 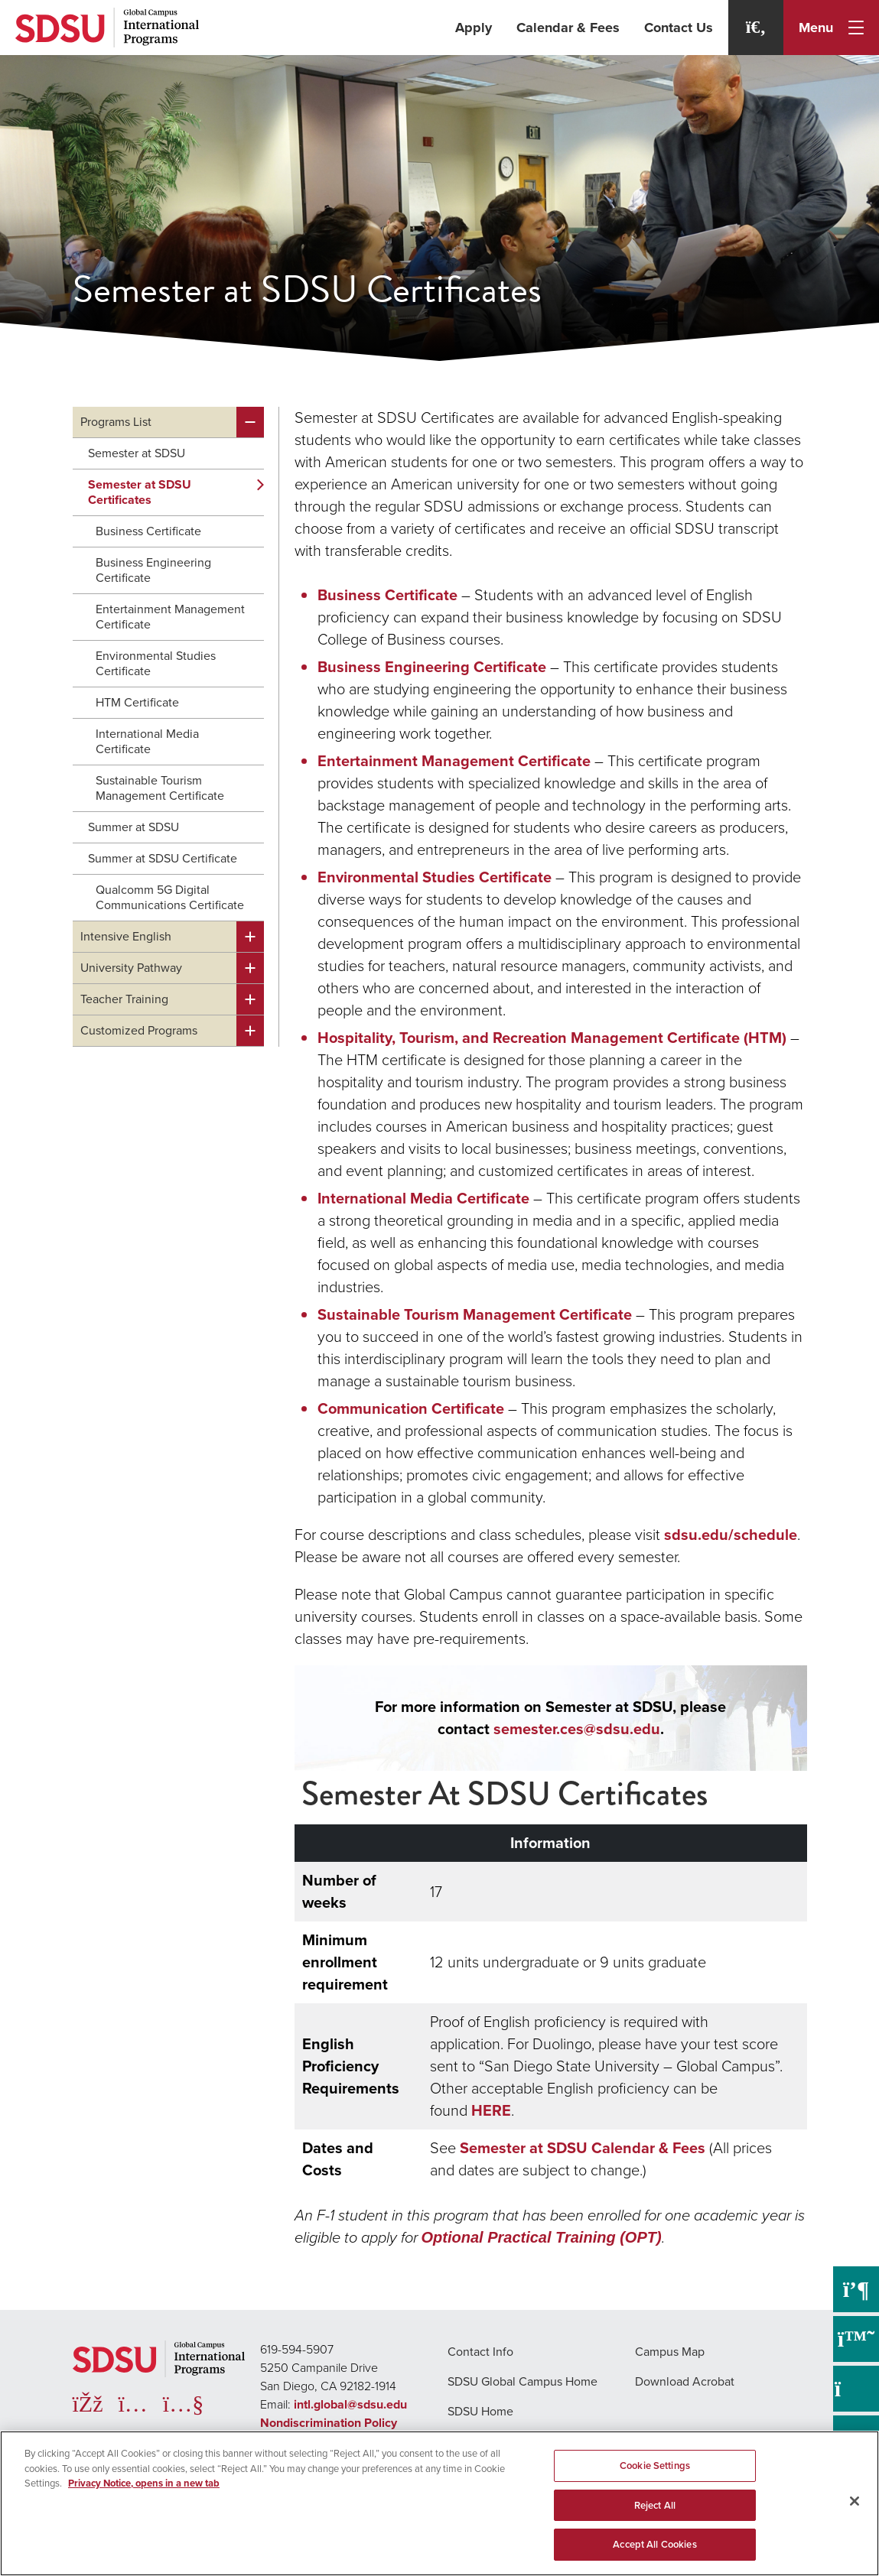 What do you see at coordinates (170, 897) in the screenshot?
I see `Qualcomm 5G Digital Communications Certificate` at bounding box center [170, 897].